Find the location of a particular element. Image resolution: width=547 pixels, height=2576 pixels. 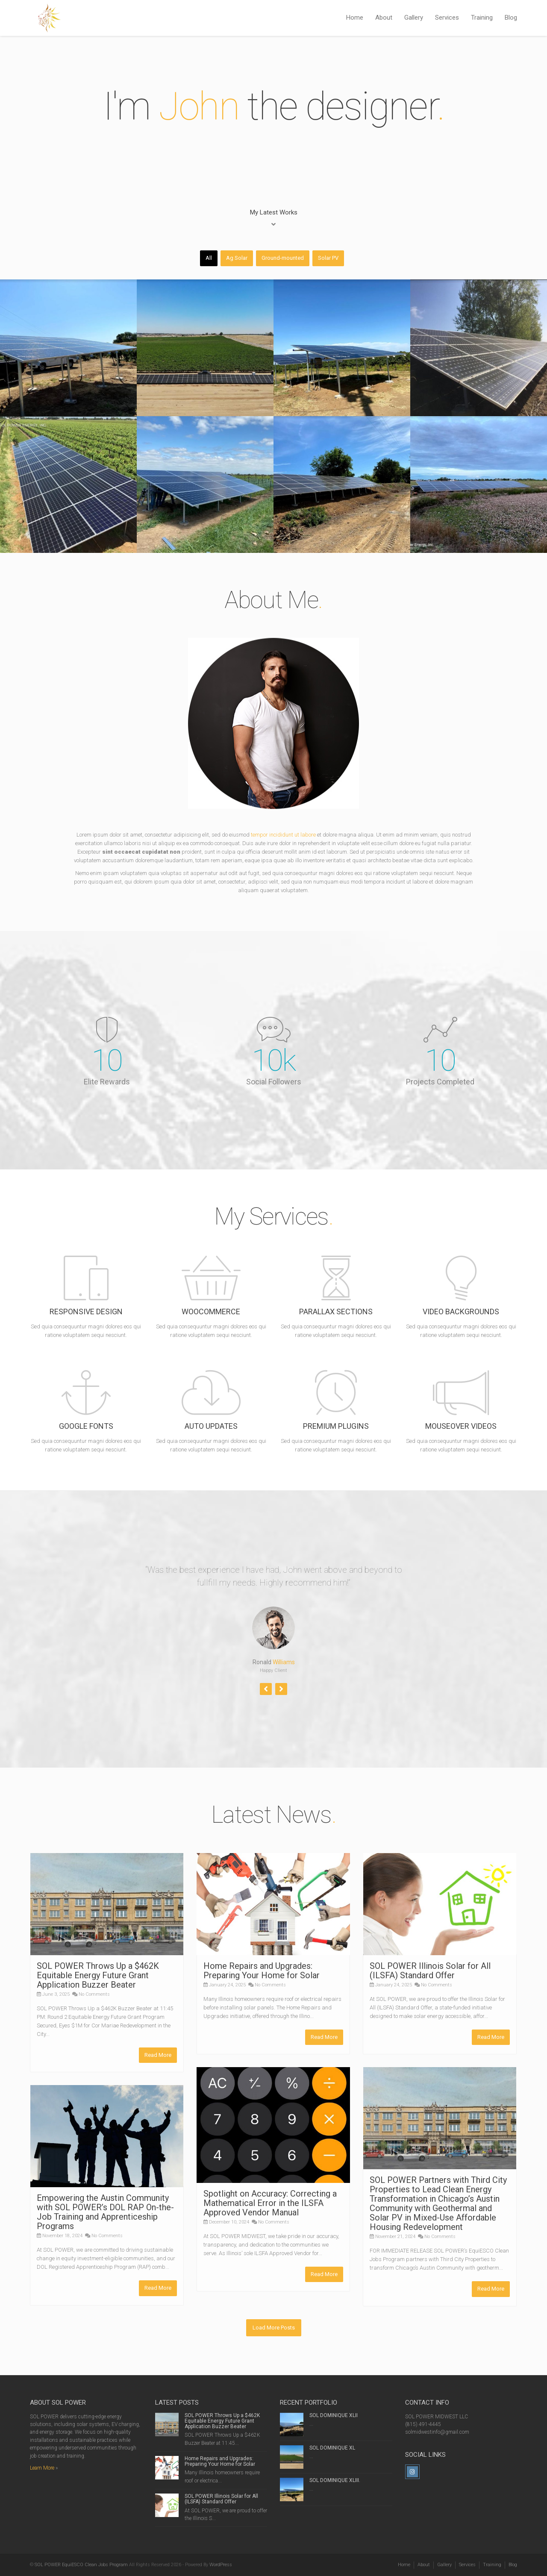

SOL DOMINIQUE XLII is located at coordinates (333, 2415).